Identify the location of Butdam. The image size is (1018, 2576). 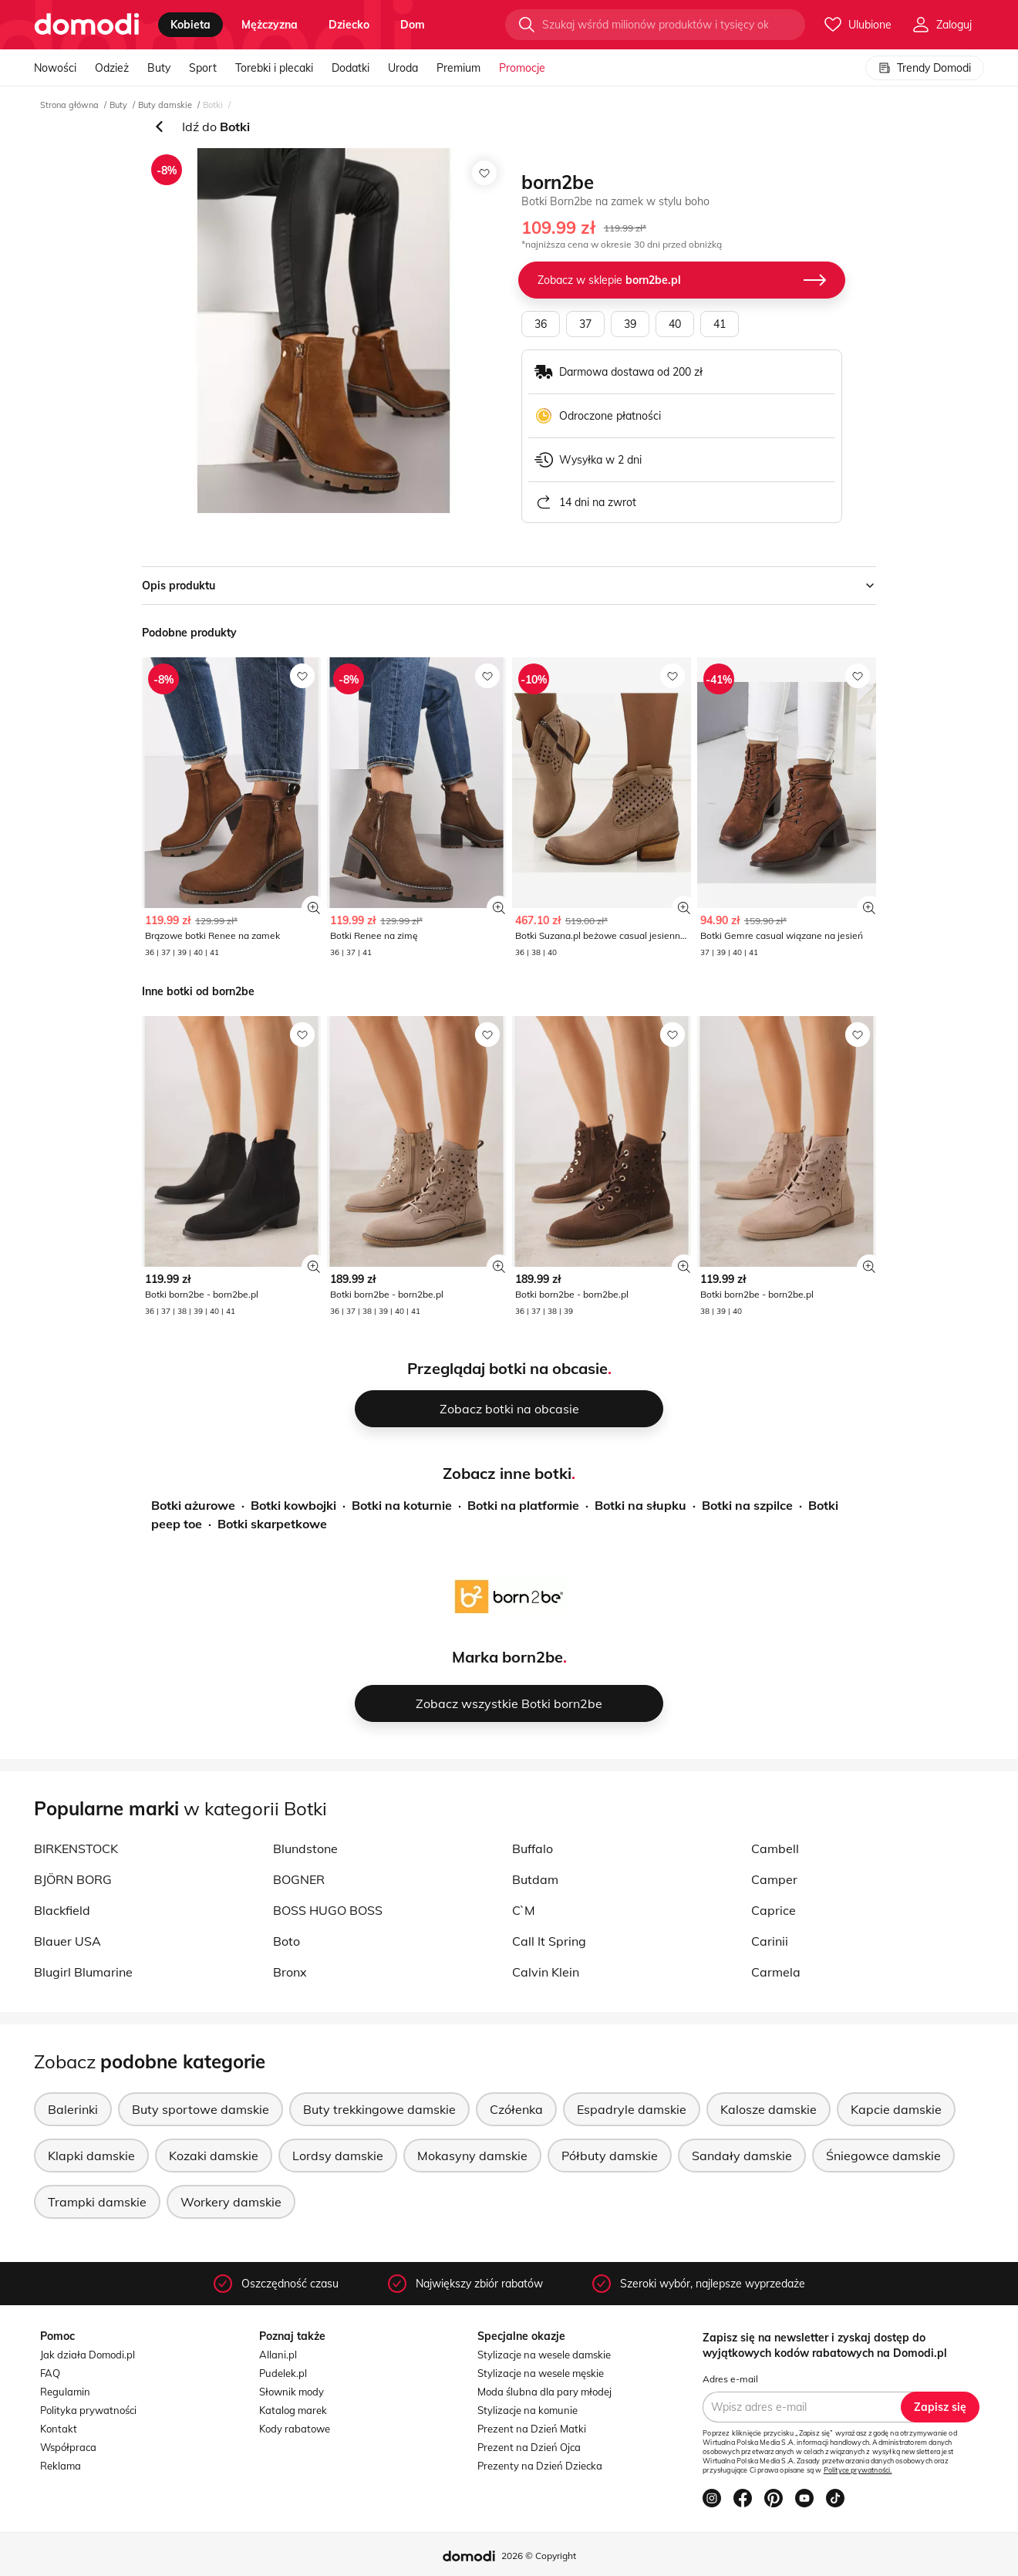
(535, 1879).